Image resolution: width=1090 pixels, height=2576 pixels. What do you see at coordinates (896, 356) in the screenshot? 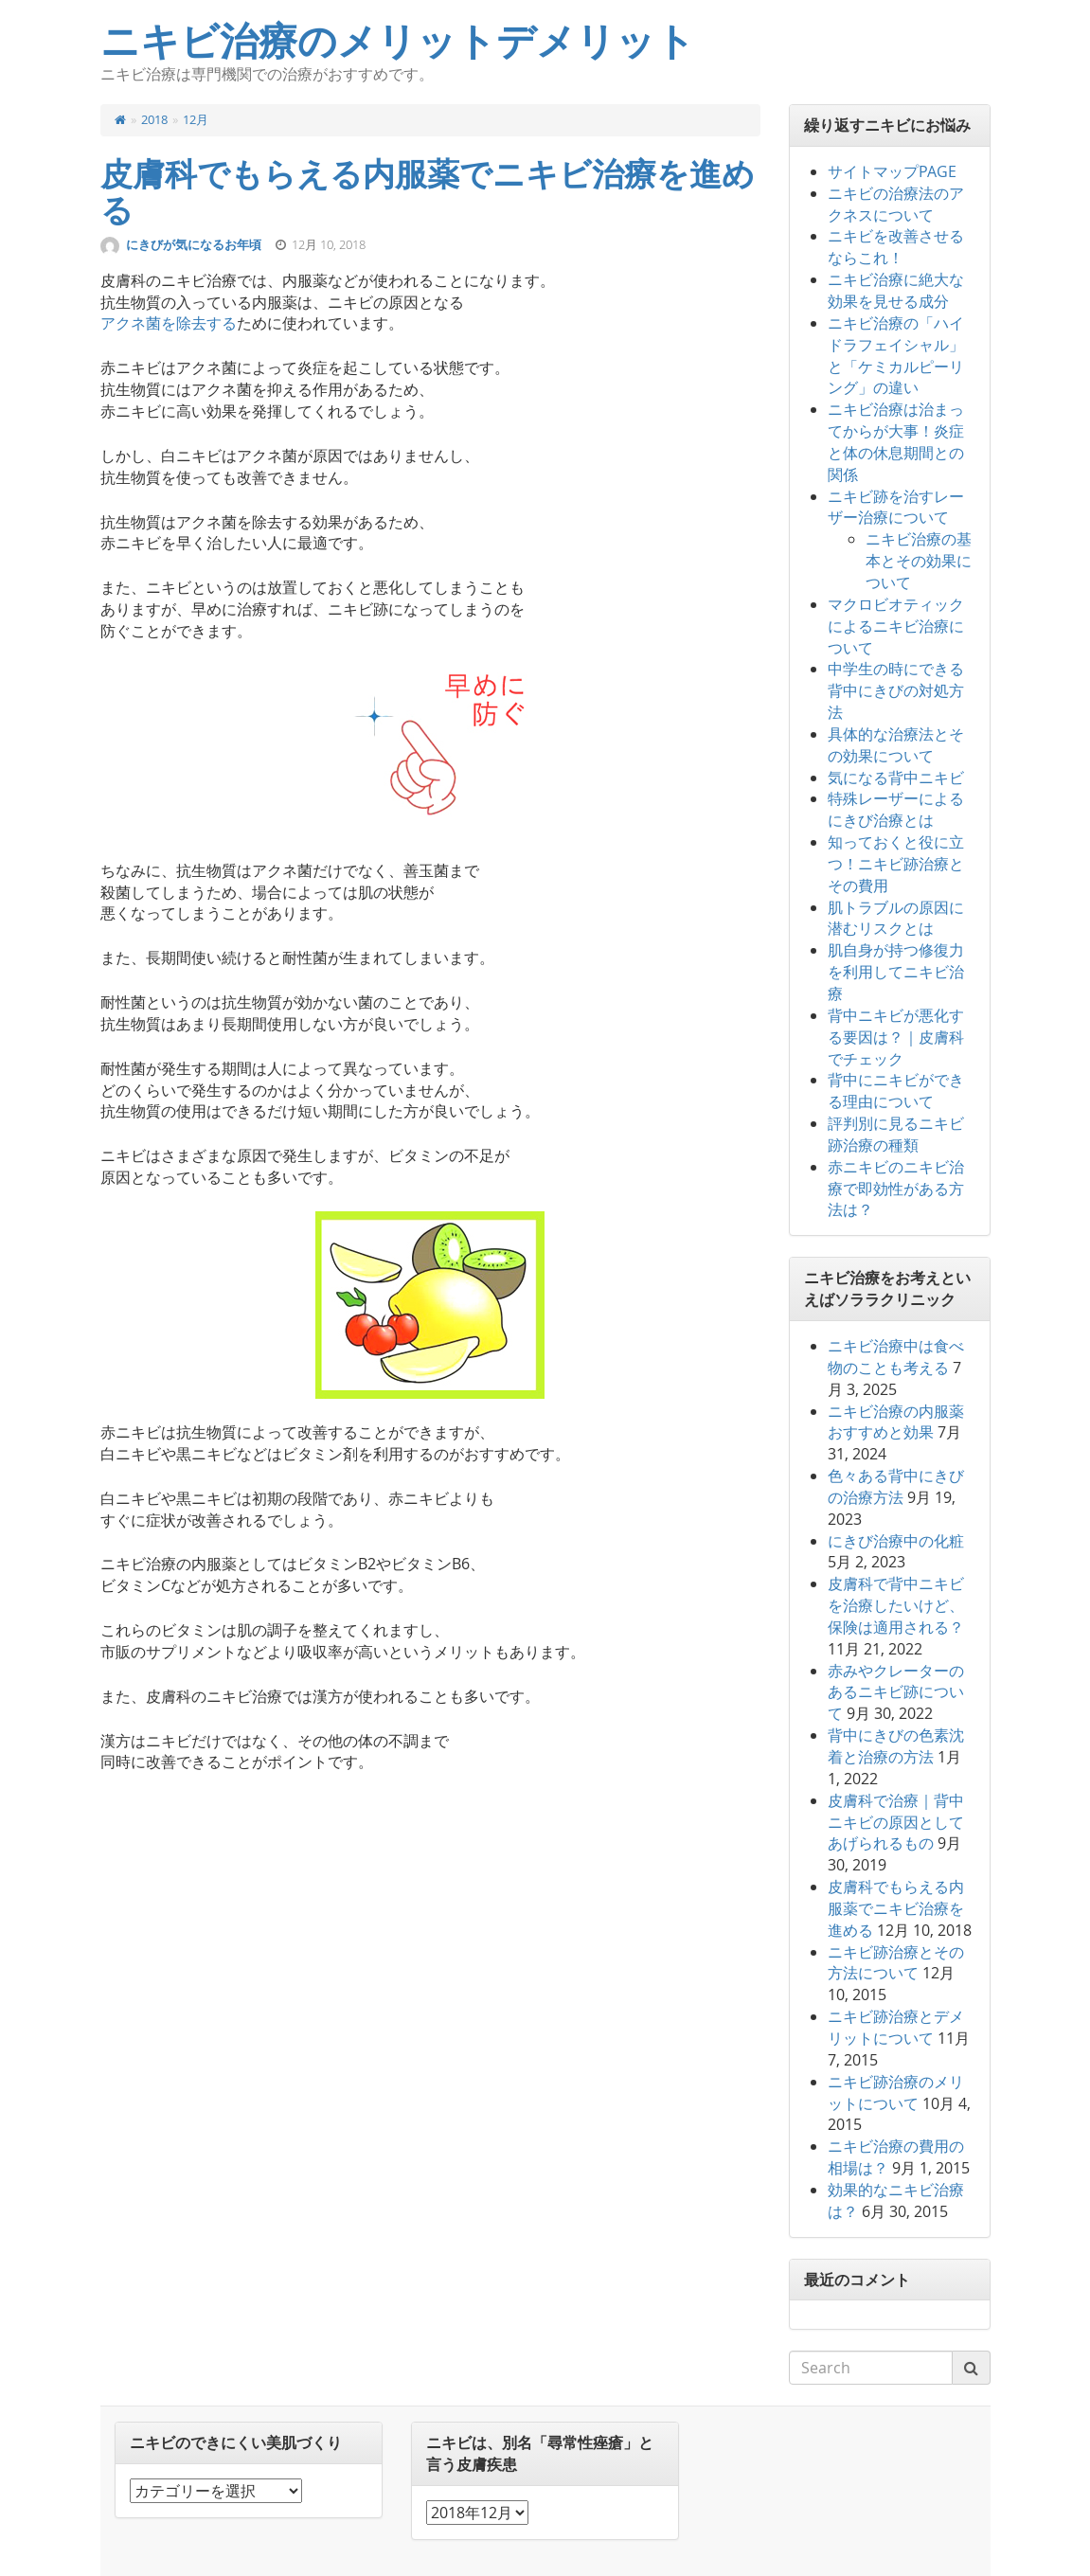
I see `ニキビ治療の「ハイドラフェイシャル」と「ケミカルピーリング」の違い` at bounding box center [896, 356].